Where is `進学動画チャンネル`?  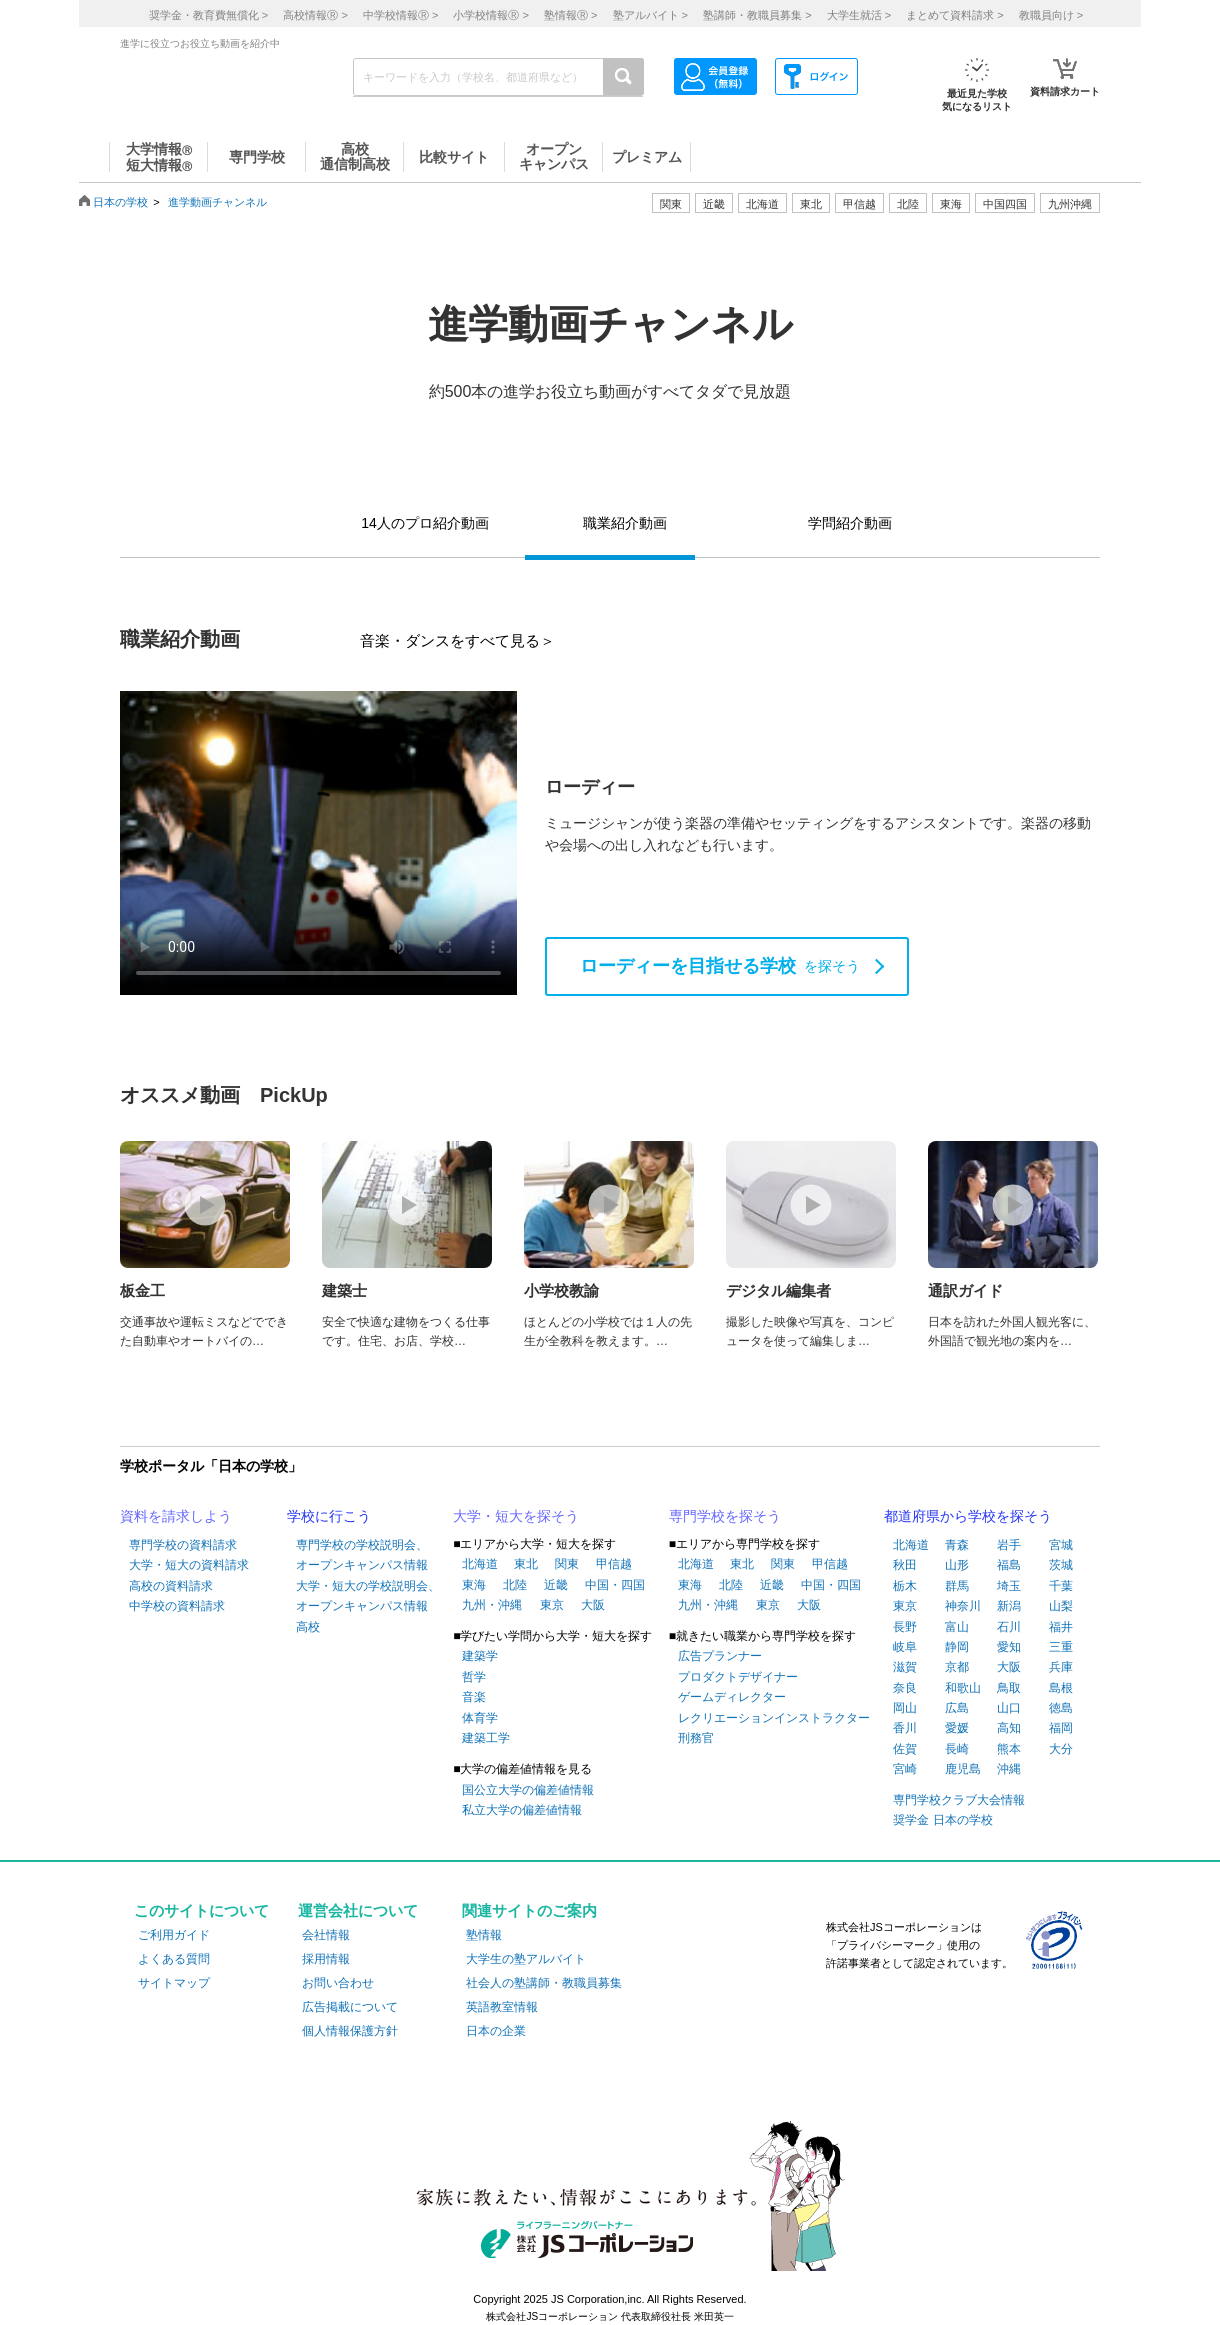 進学動画チャンネル is located at coordinates (217, 202).